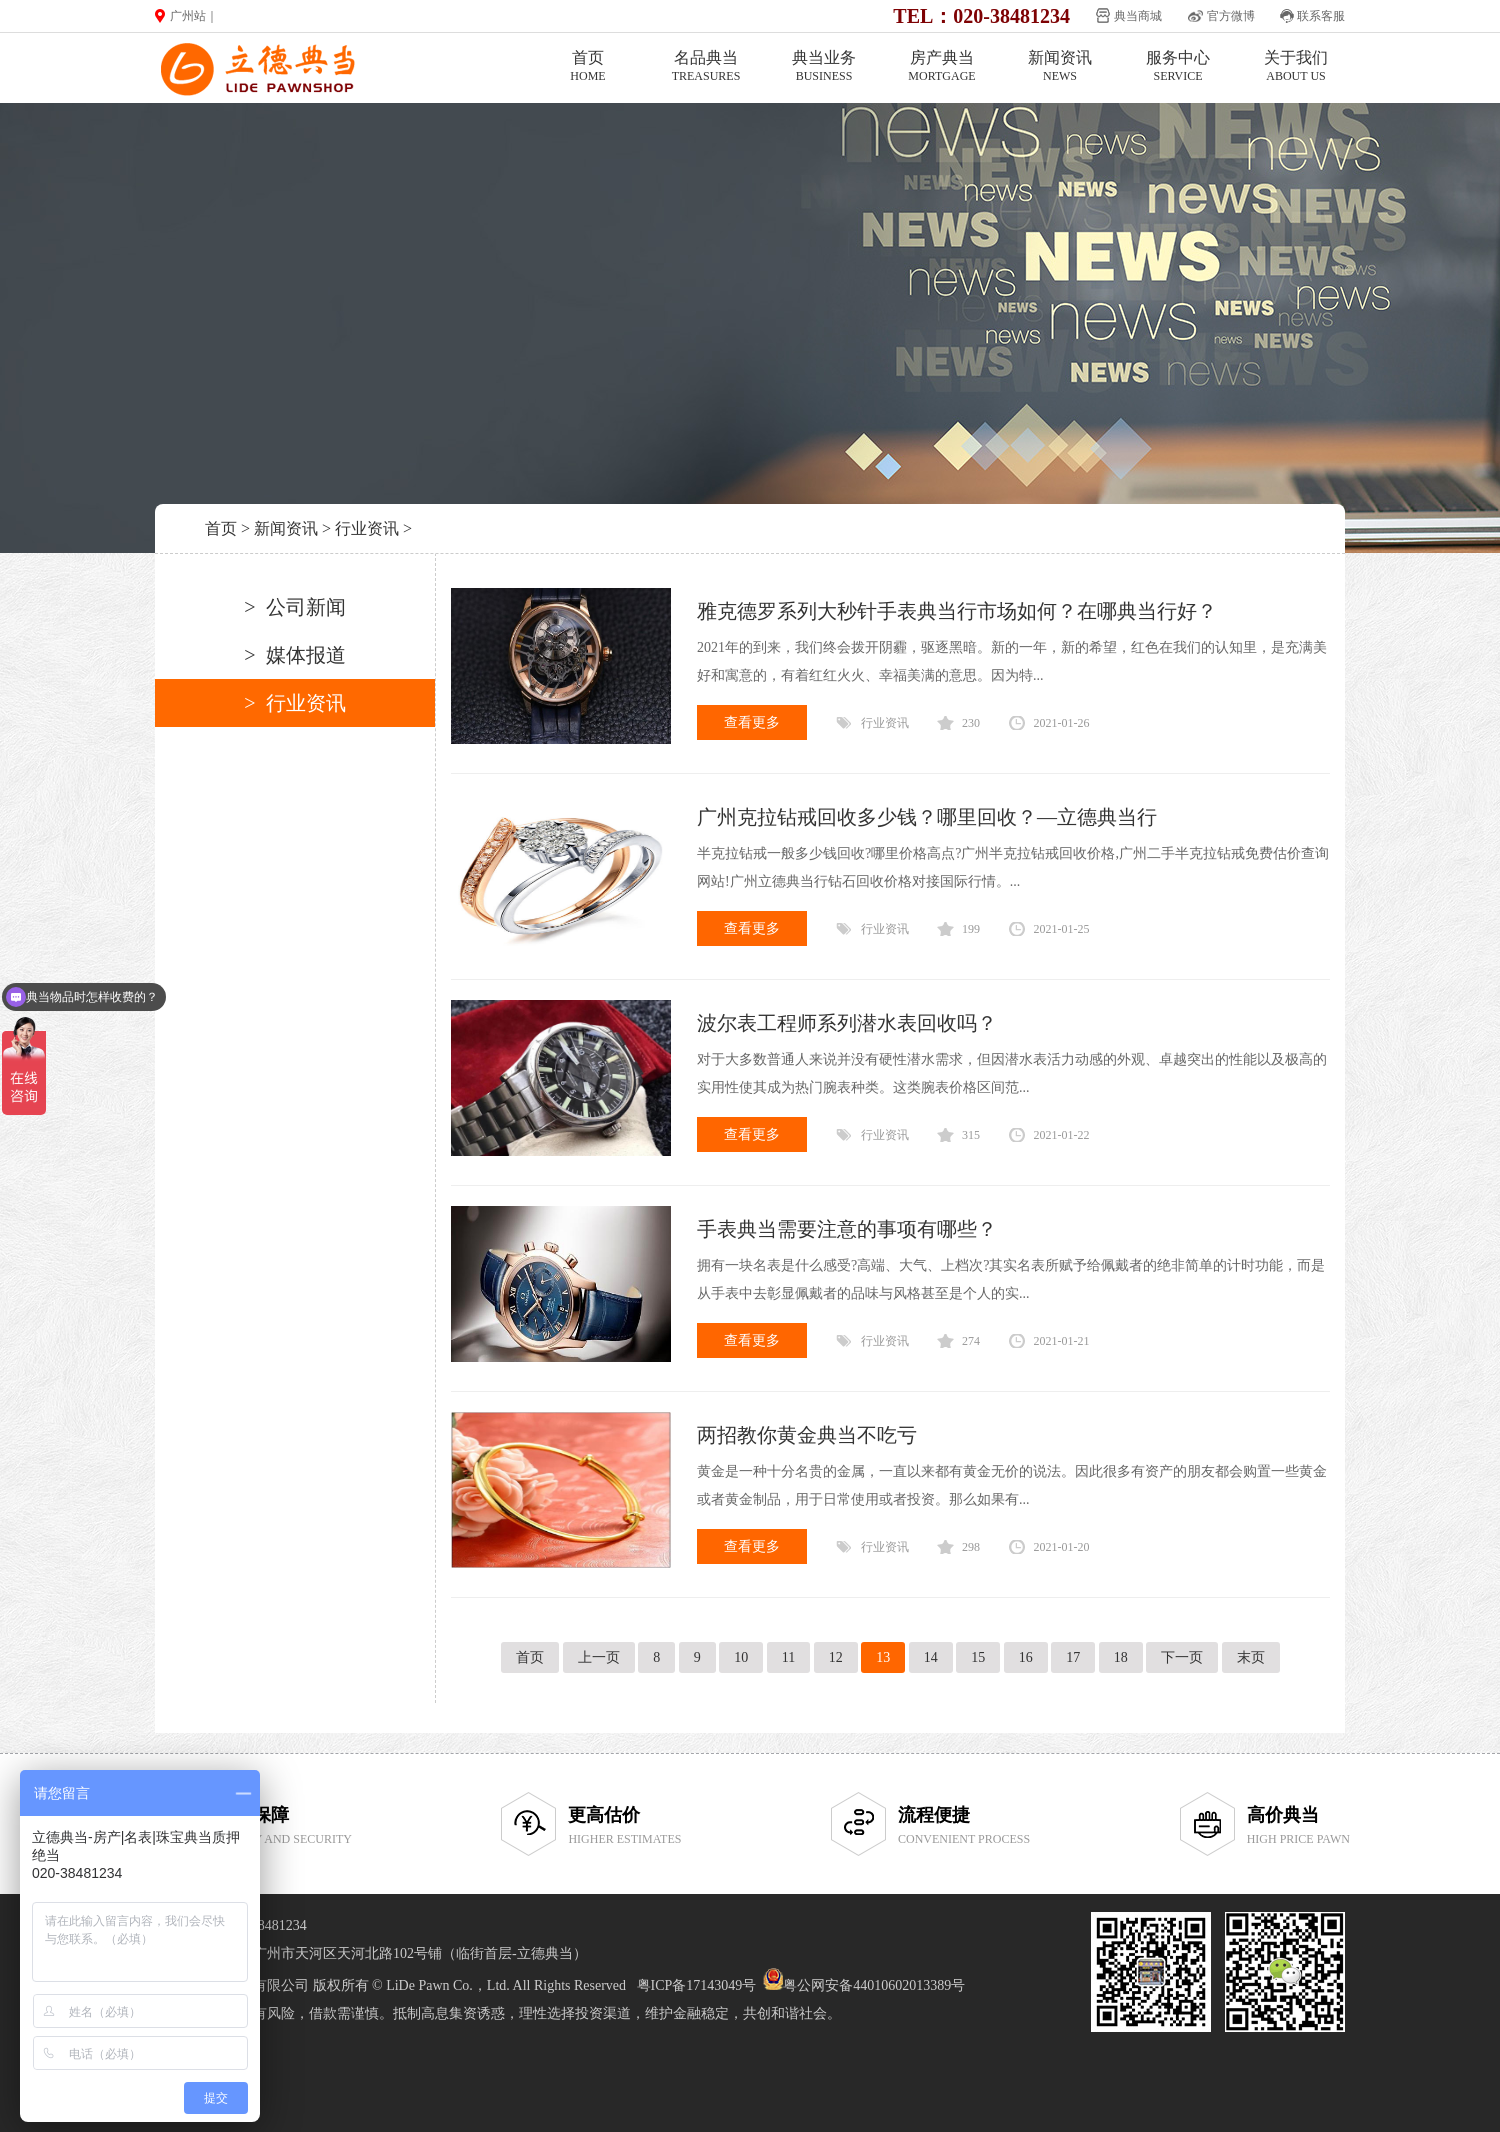  What do you see at coordinates (1121, 1657) in the screenshot?
I see `18` at bounding box center [1121, 1657].